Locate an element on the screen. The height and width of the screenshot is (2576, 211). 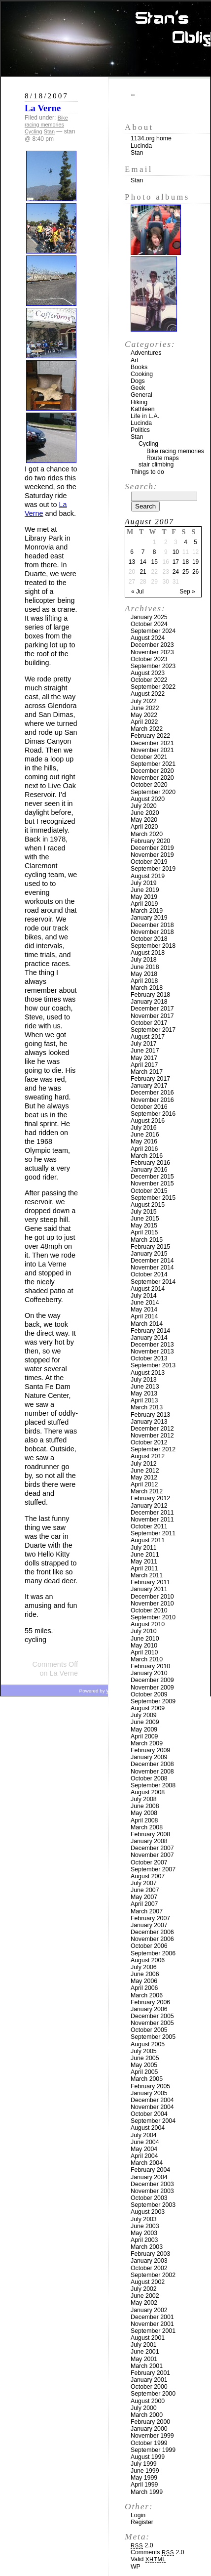
January 2015 is located at coordinates (149, 1253).